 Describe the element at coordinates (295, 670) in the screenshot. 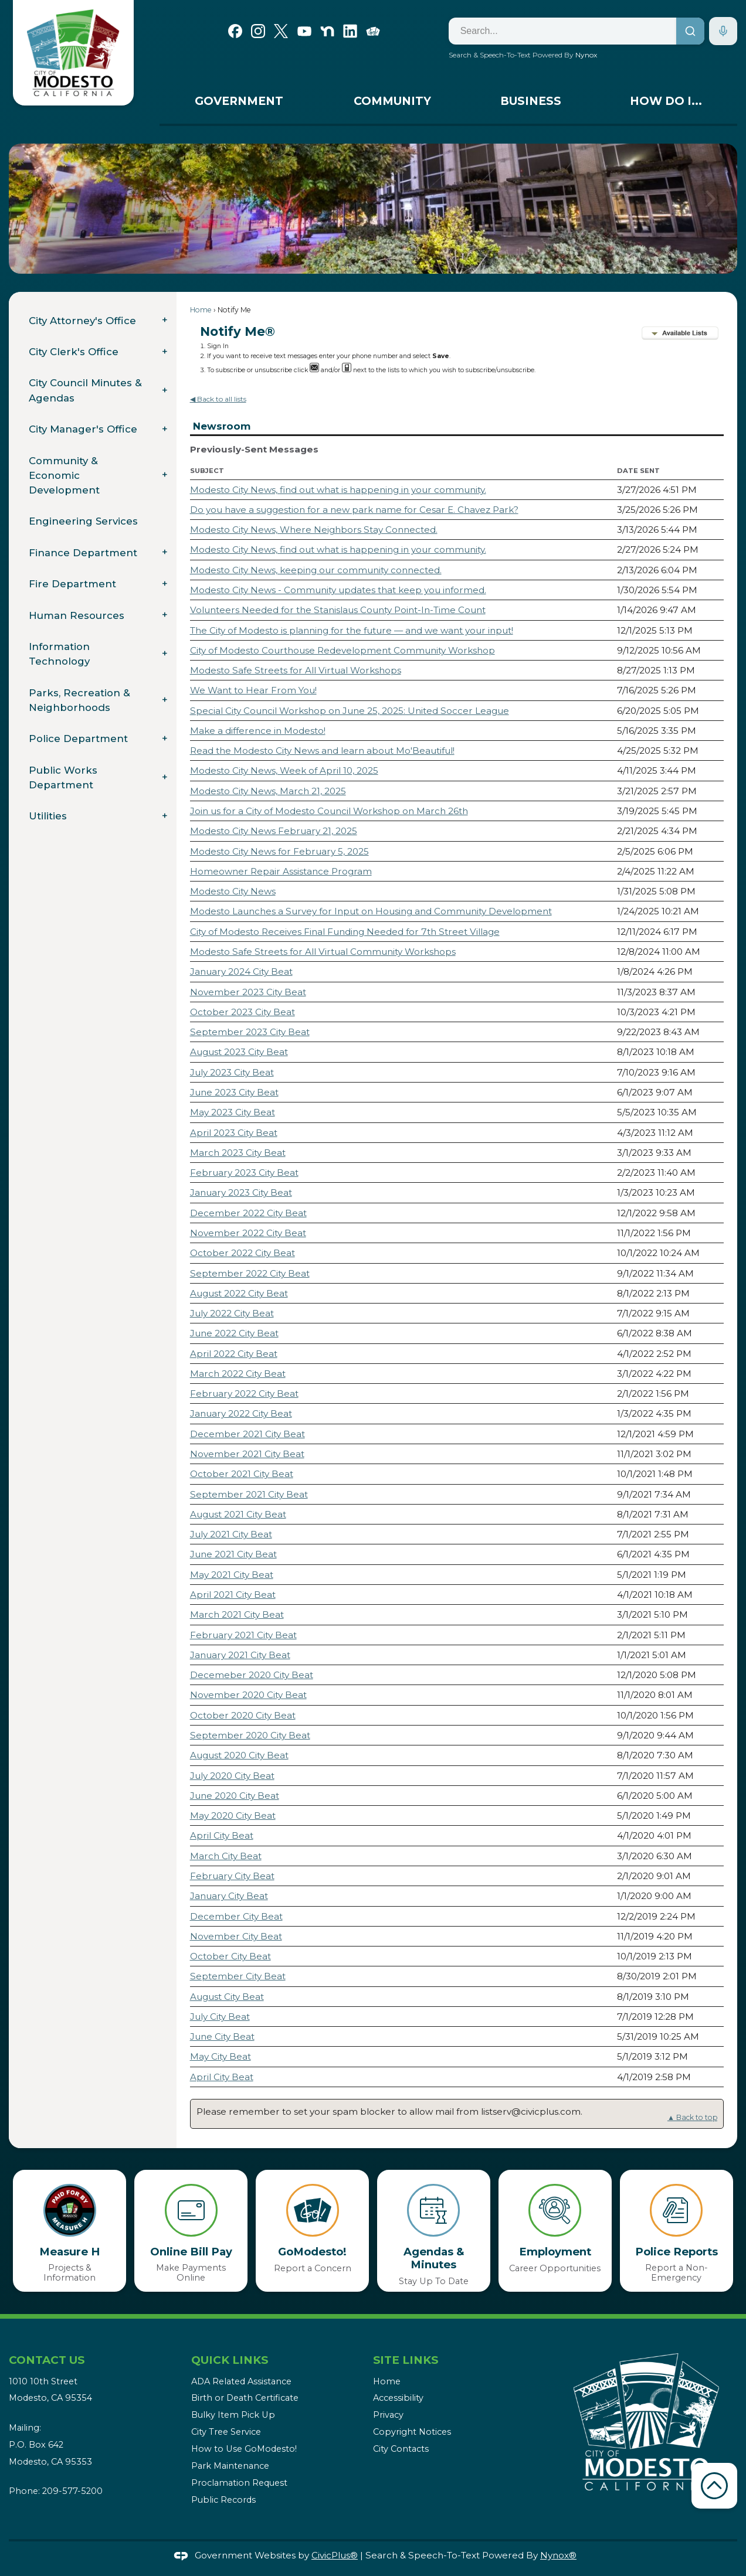

I see `Modesto Safe Streets for All Virtual Workshops` at that location.